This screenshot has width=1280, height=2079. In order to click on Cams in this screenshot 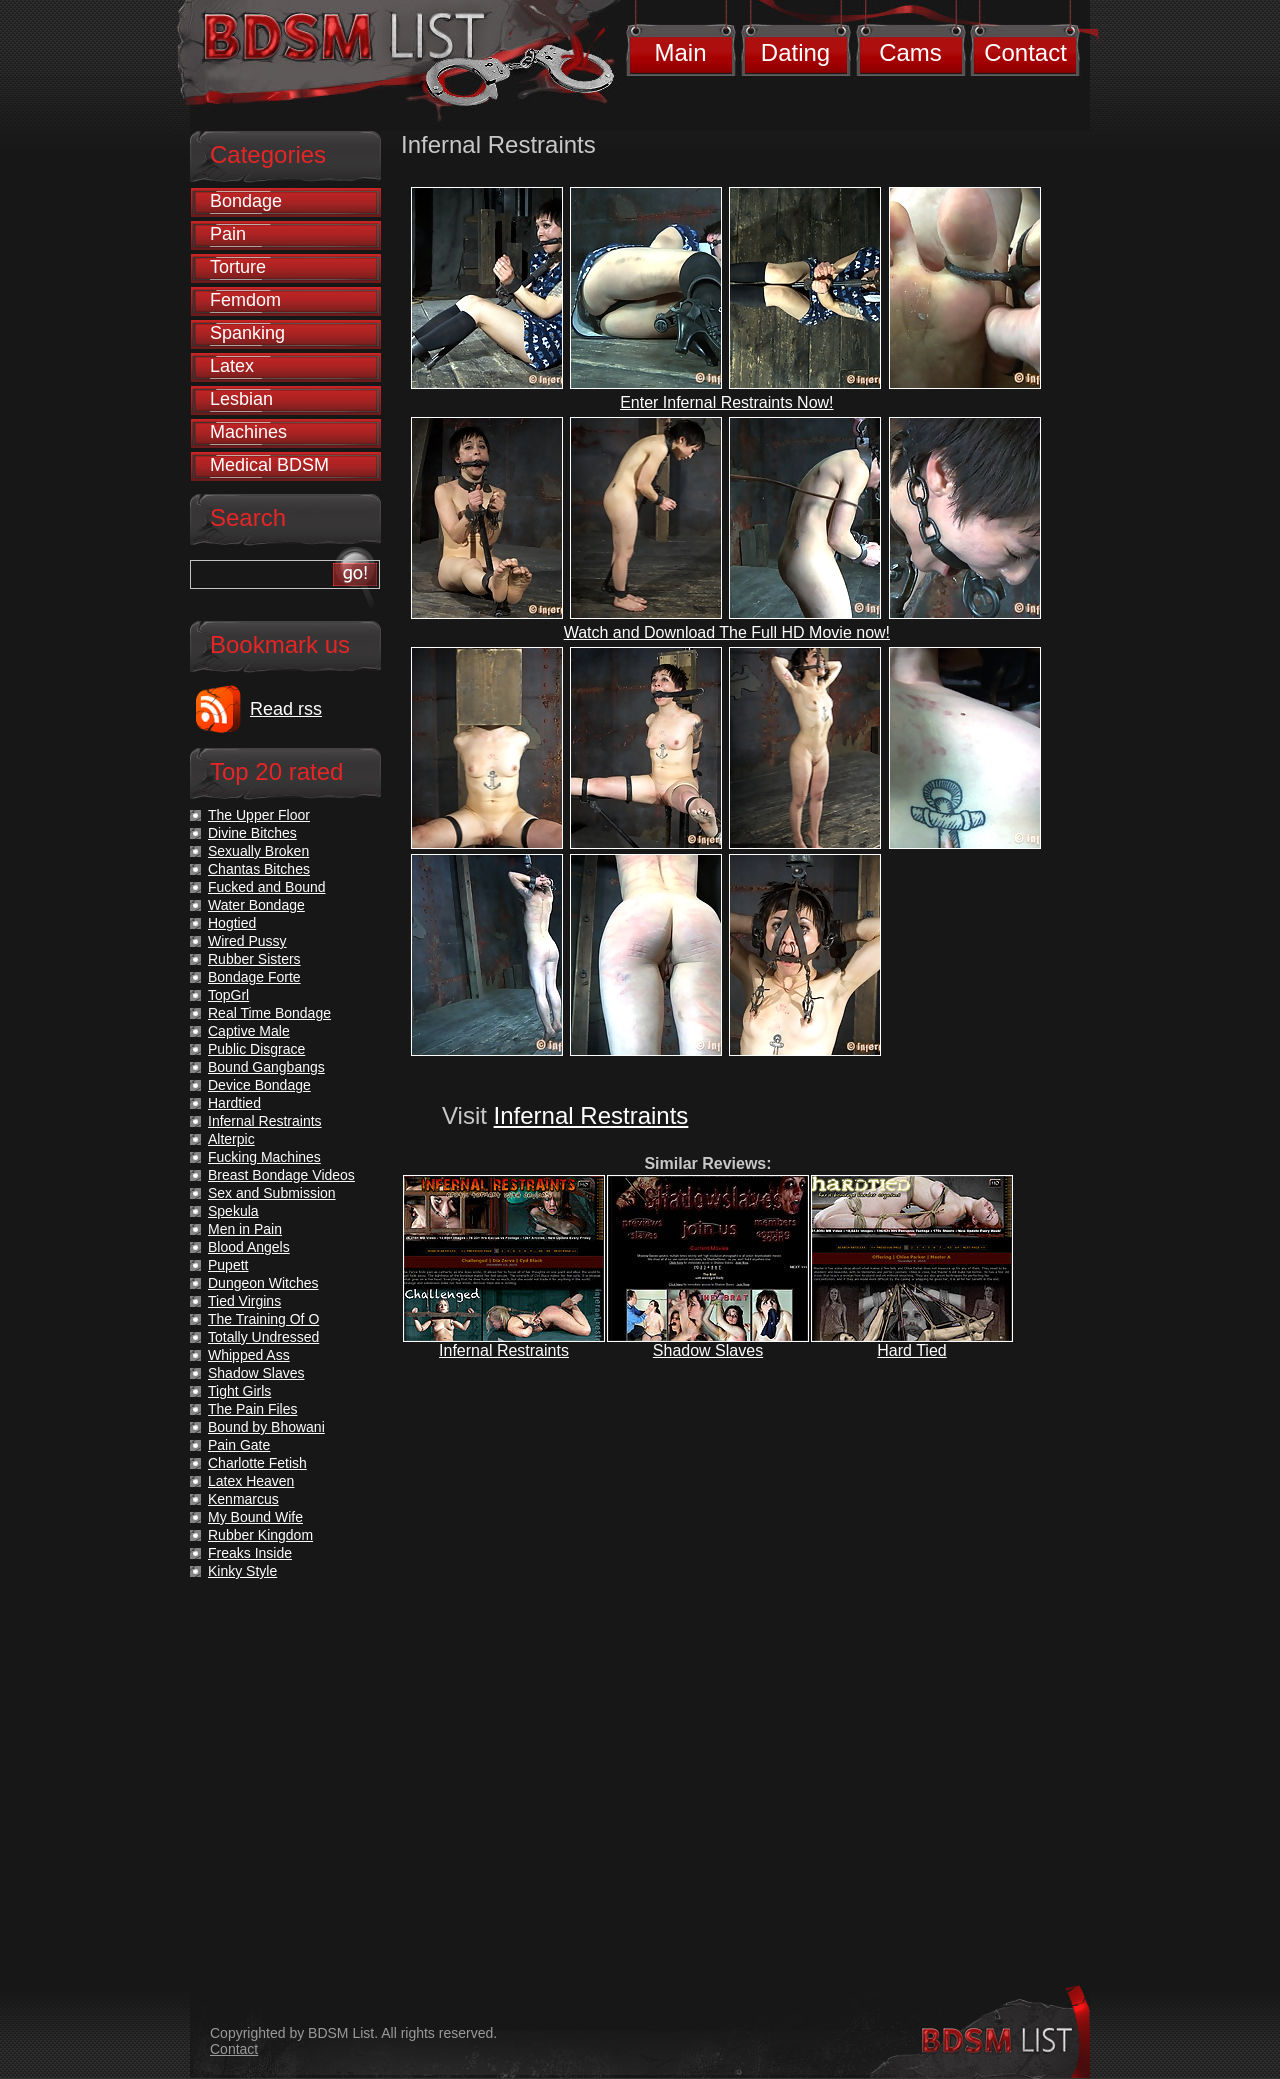, I will do `click(910, 52)`.